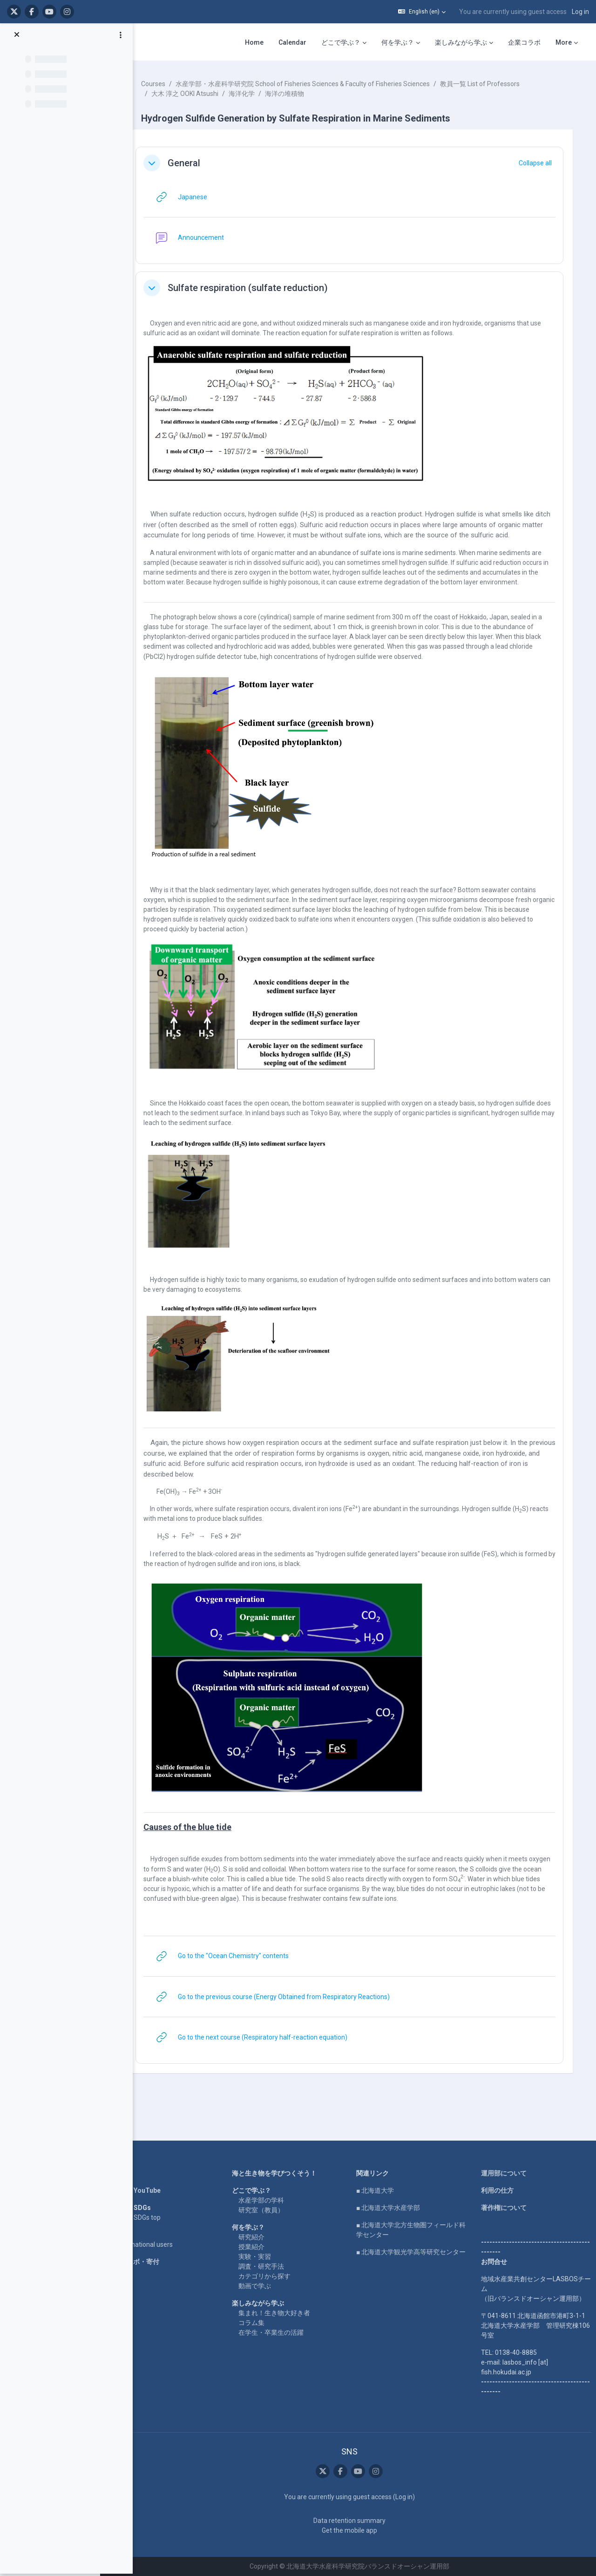 The image size is (596, 2576). What do you see at coordinates (396, 2207) in the screenshot?
I see `■ 北海道大学水産学部` at bounding box center [396, 2207].